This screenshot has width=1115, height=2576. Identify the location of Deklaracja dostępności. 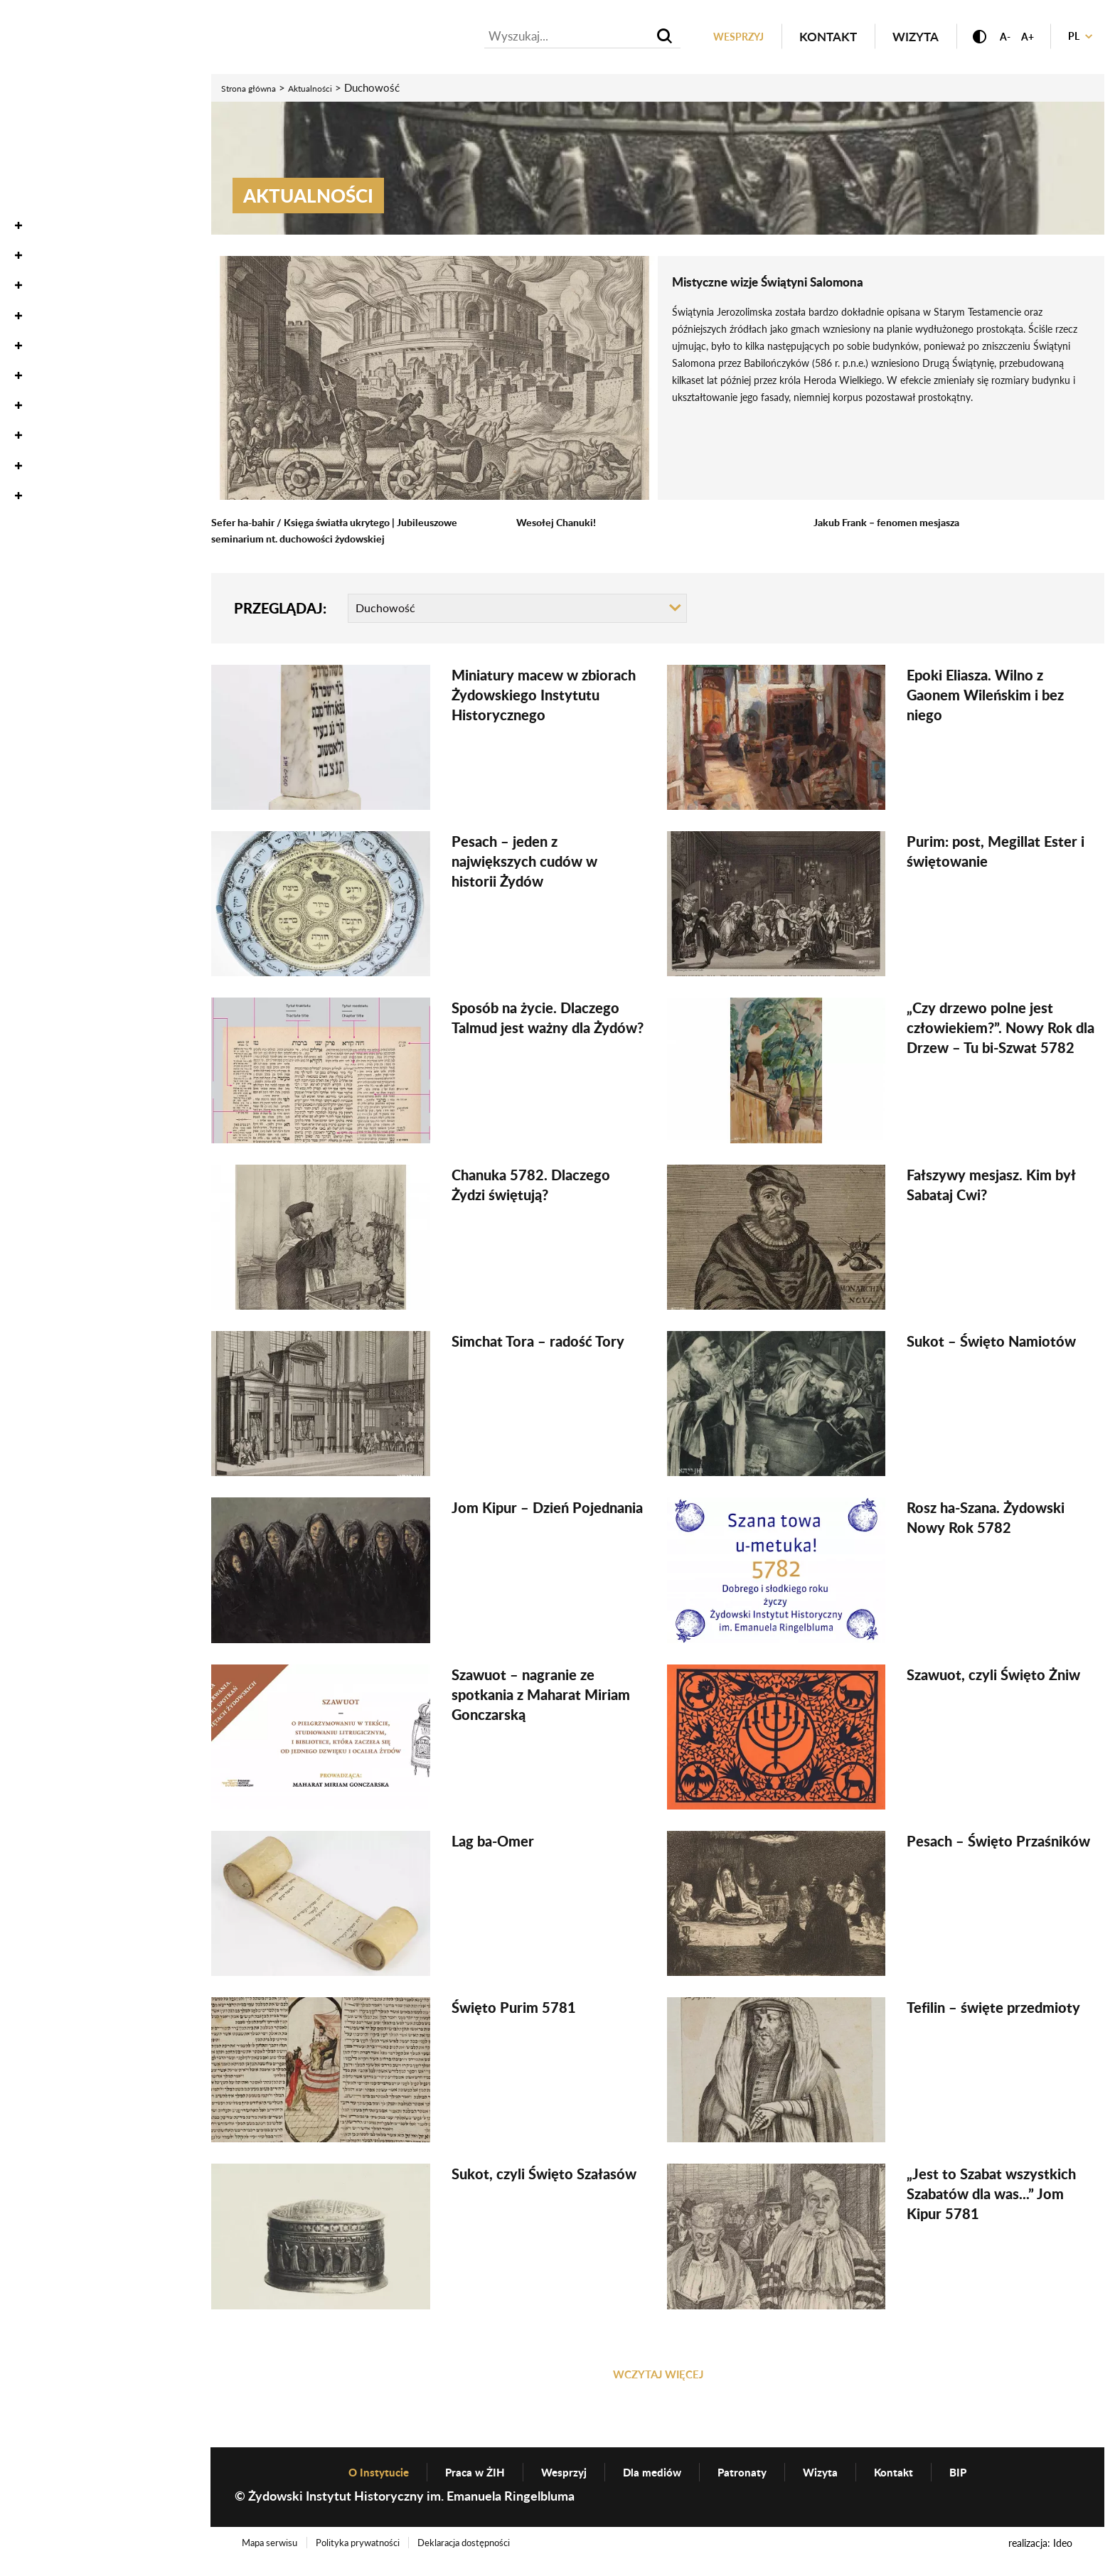
(489, 2557).